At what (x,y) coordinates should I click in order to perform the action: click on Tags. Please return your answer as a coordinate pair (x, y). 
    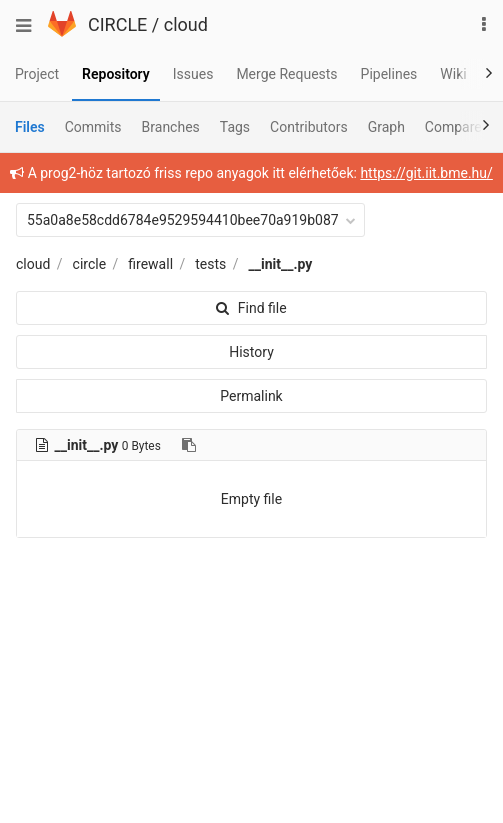
    Looking at the image, I should click on (235, 127).